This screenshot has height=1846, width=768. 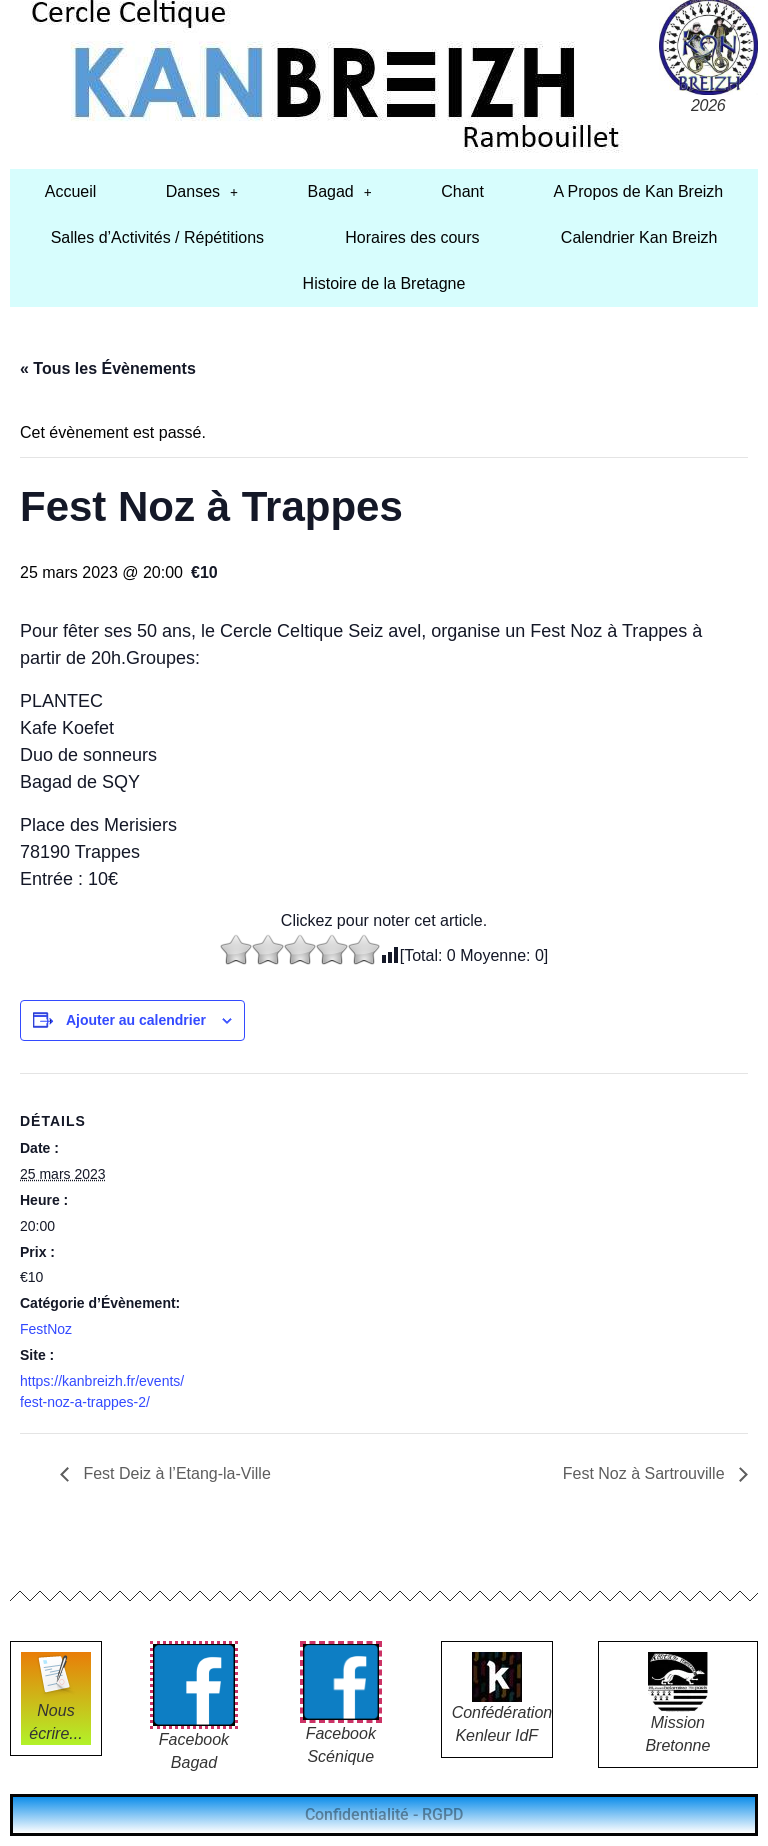 I want to click on Fest Noz à Sartrouville, so click(x=646, y=1473).